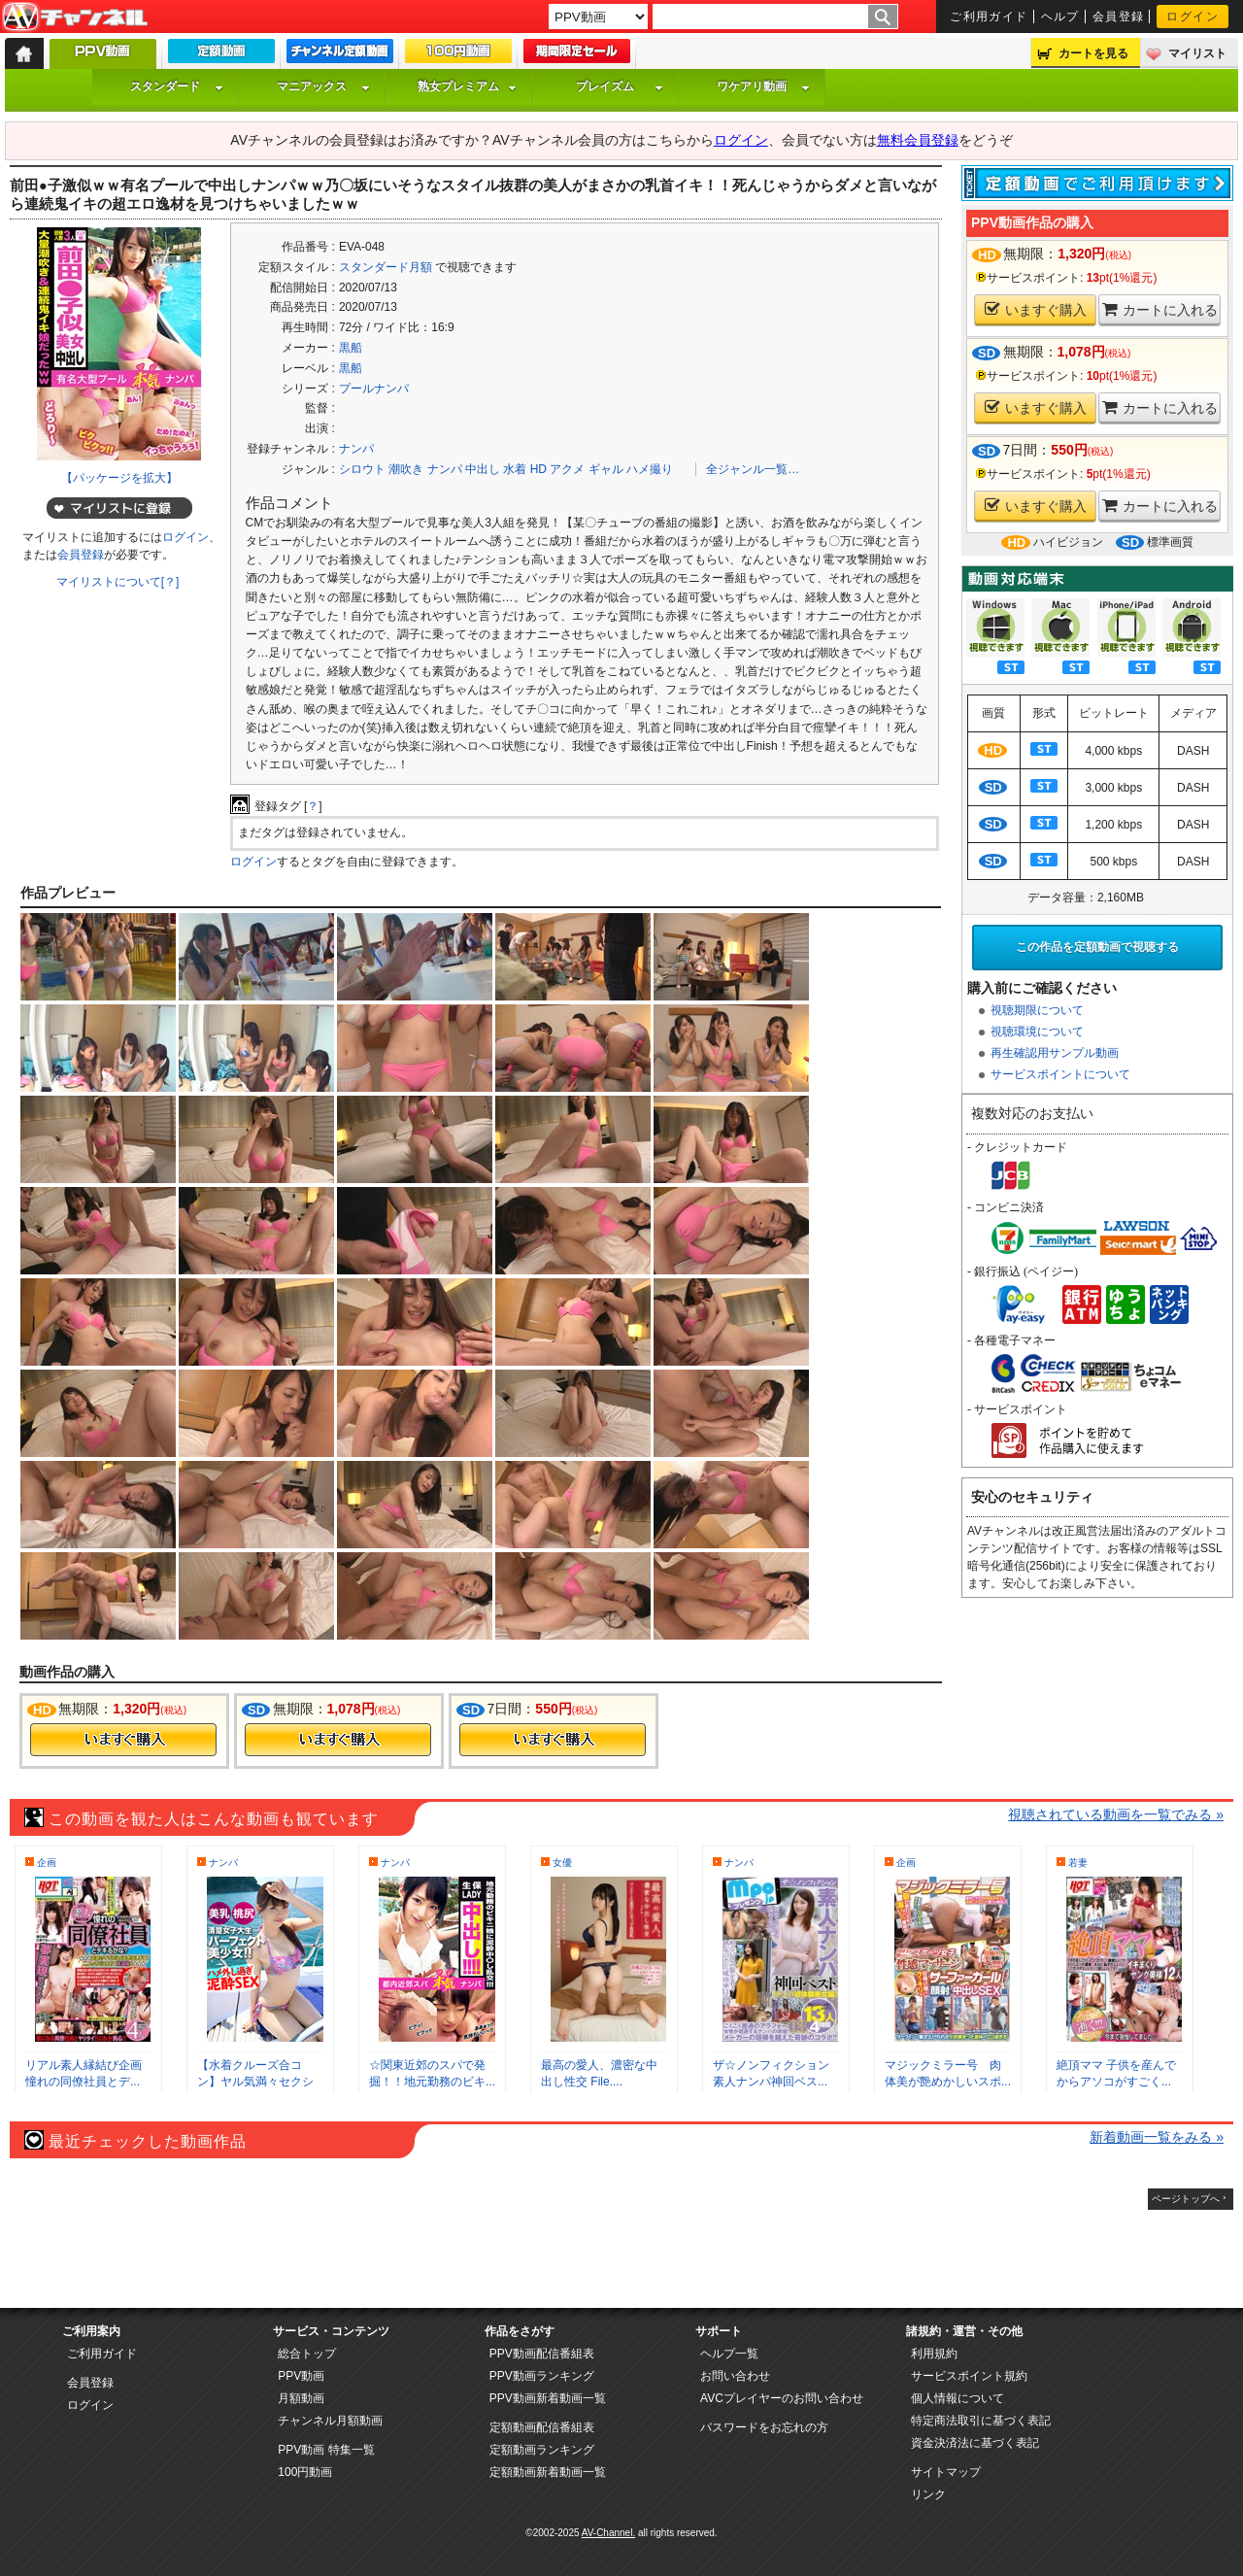 The height and width of the screenshot is (2576, 1243). I want to click on 視聴期限について, so click(1037, 1010).